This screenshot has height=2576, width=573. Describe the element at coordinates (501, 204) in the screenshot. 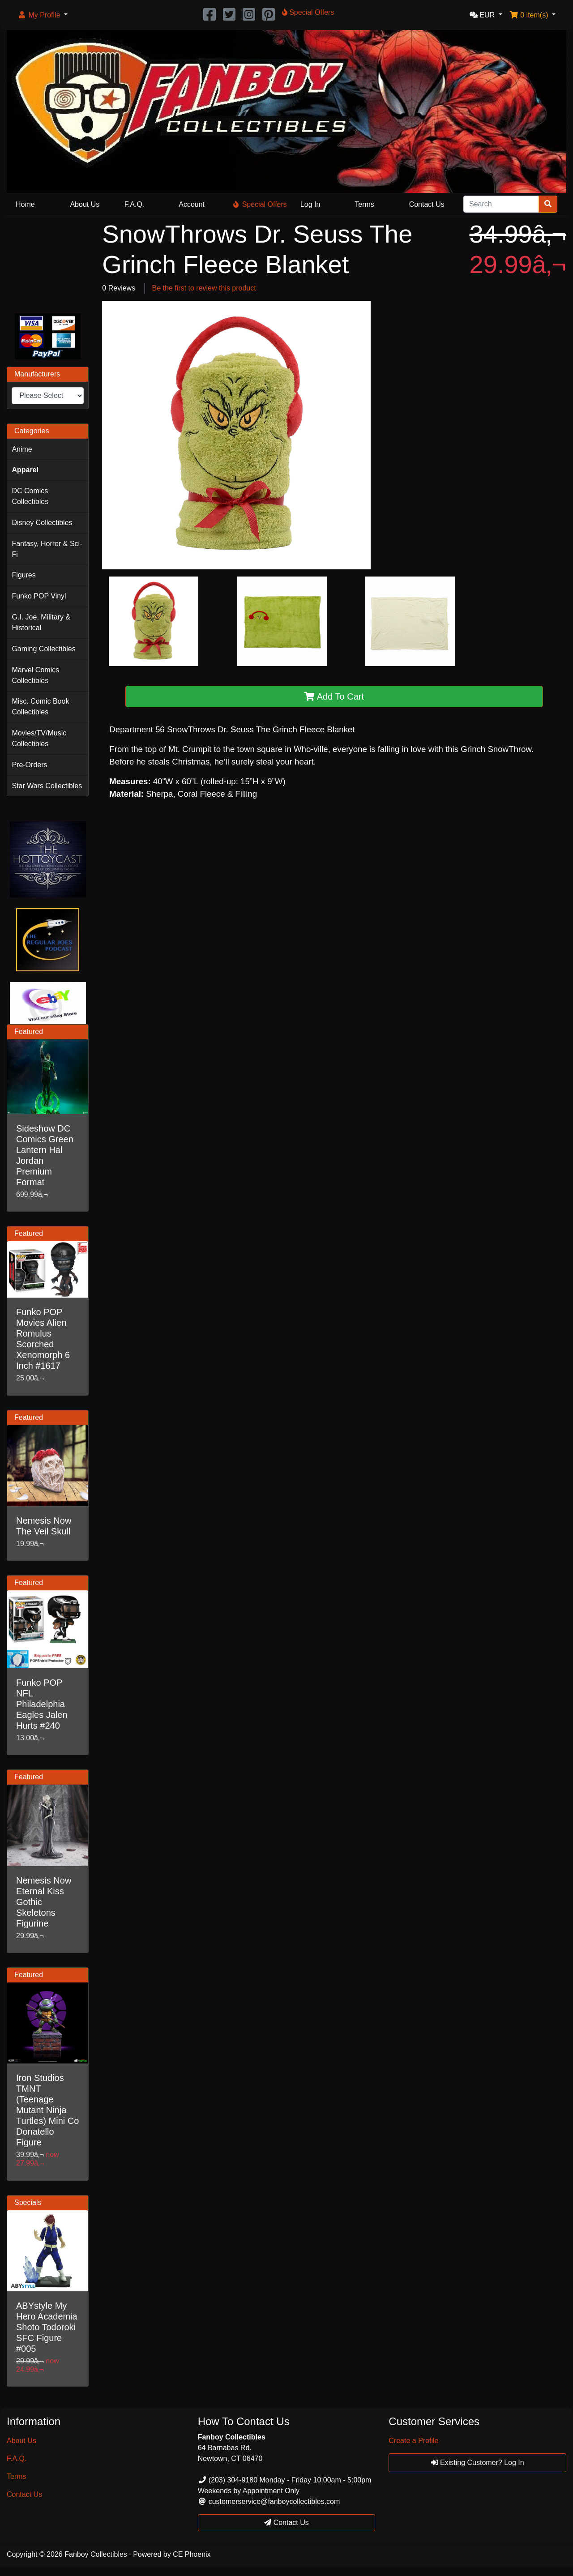

I see `[Search]` at that location.